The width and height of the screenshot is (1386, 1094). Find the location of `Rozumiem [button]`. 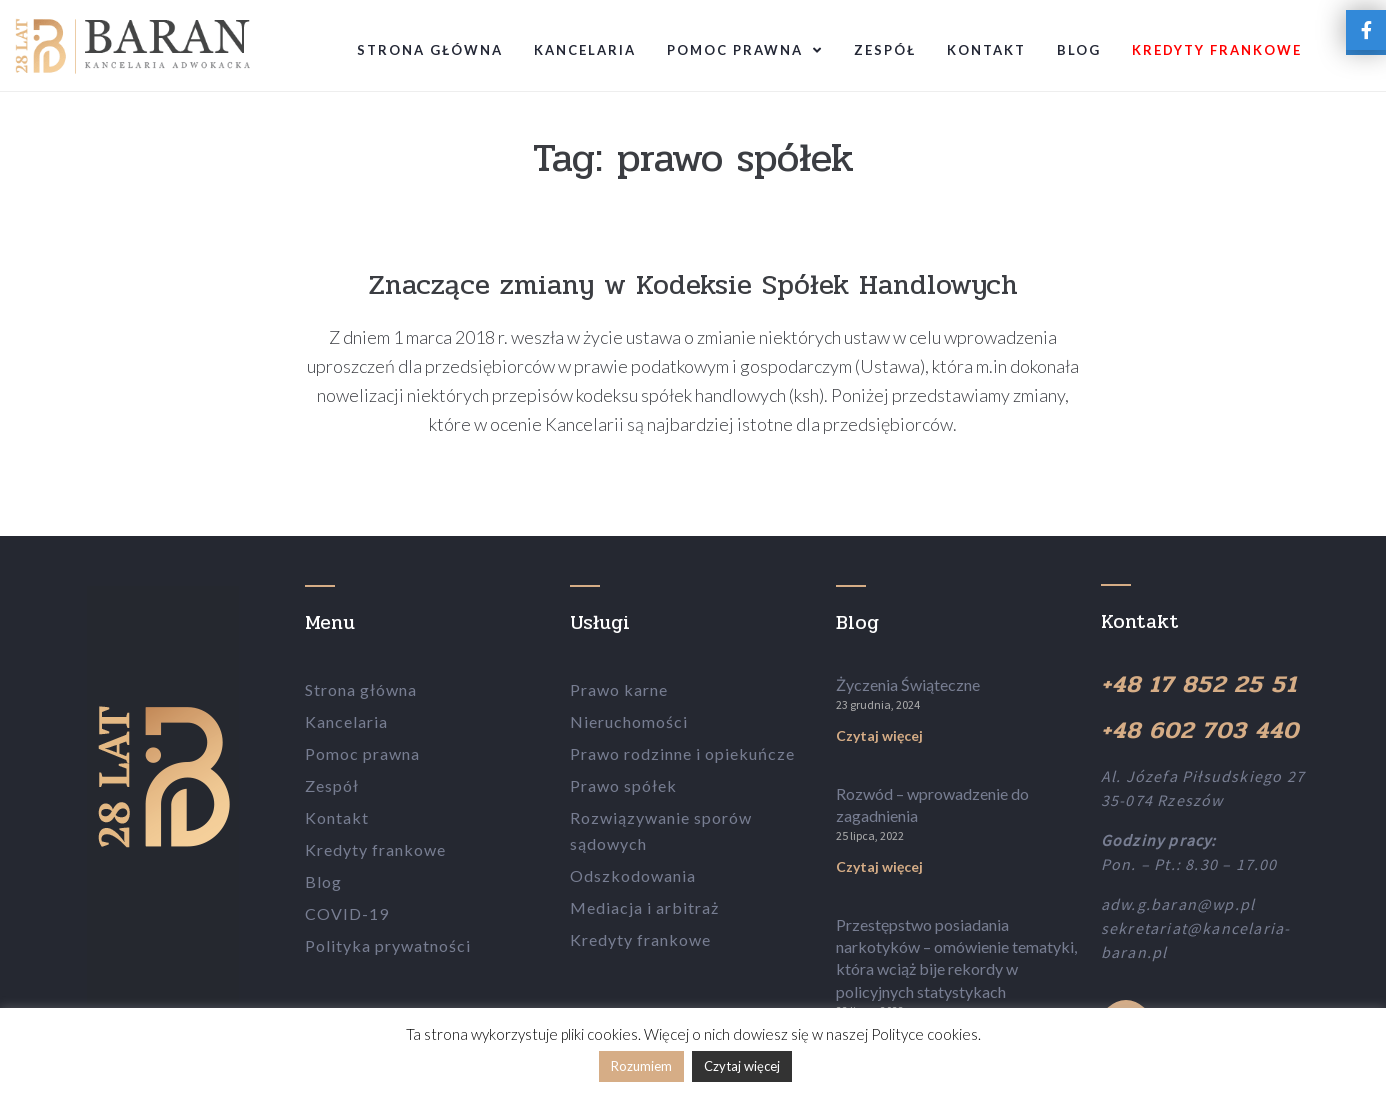

Rozumiem [button] is located at coordinates (641, 1066).